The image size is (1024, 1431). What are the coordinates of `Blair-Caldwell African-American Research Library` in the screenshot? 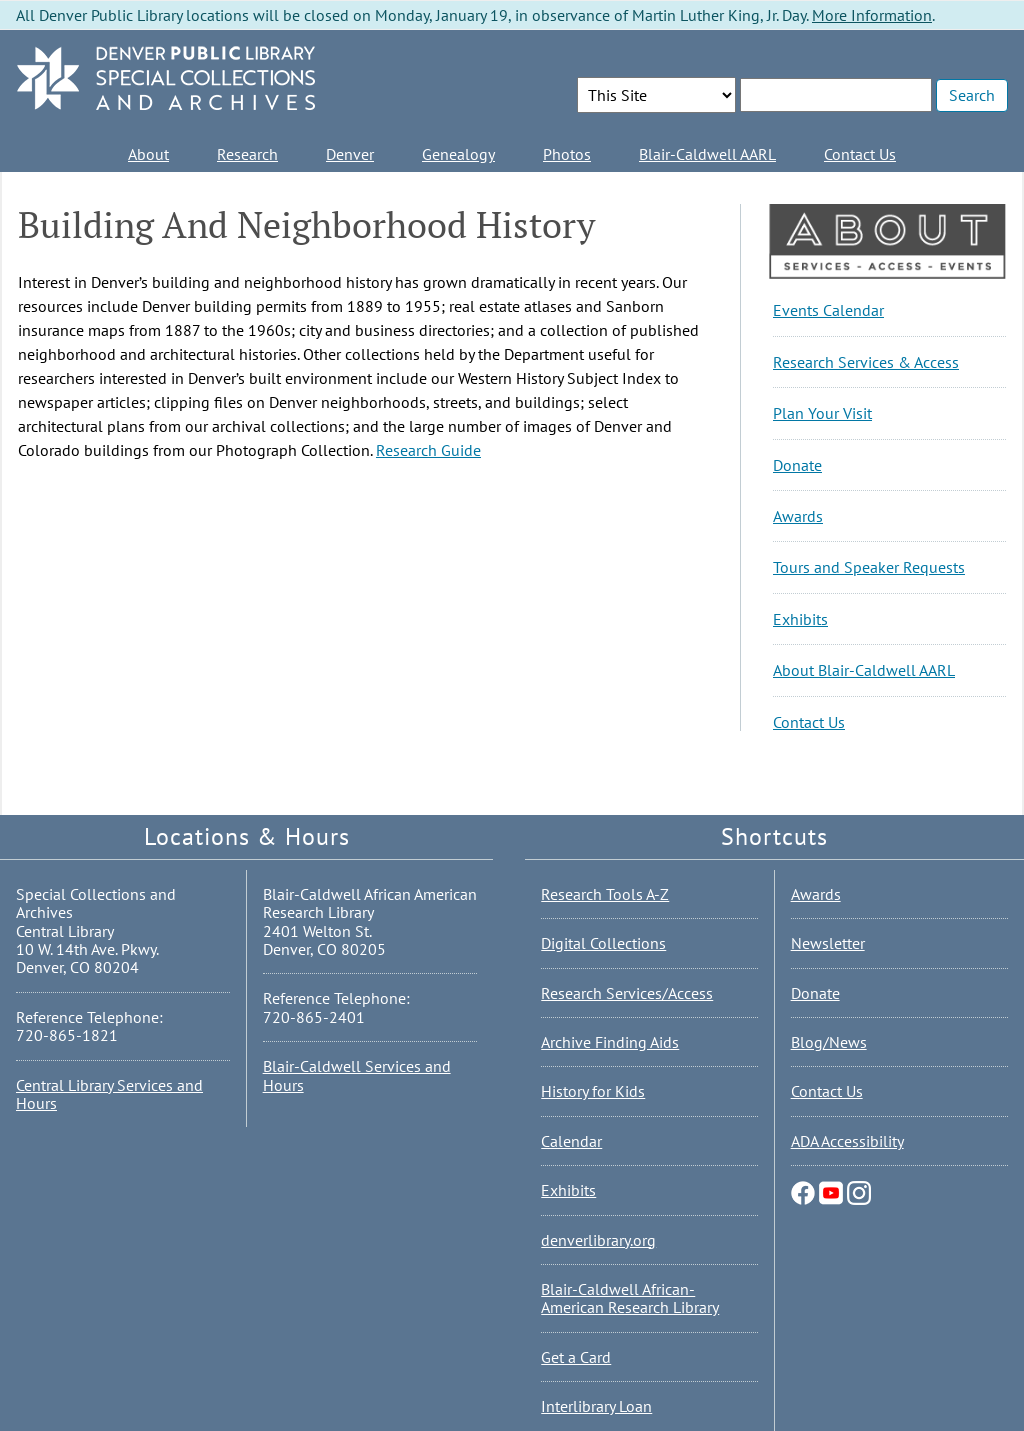 It's located at (630, 1298).